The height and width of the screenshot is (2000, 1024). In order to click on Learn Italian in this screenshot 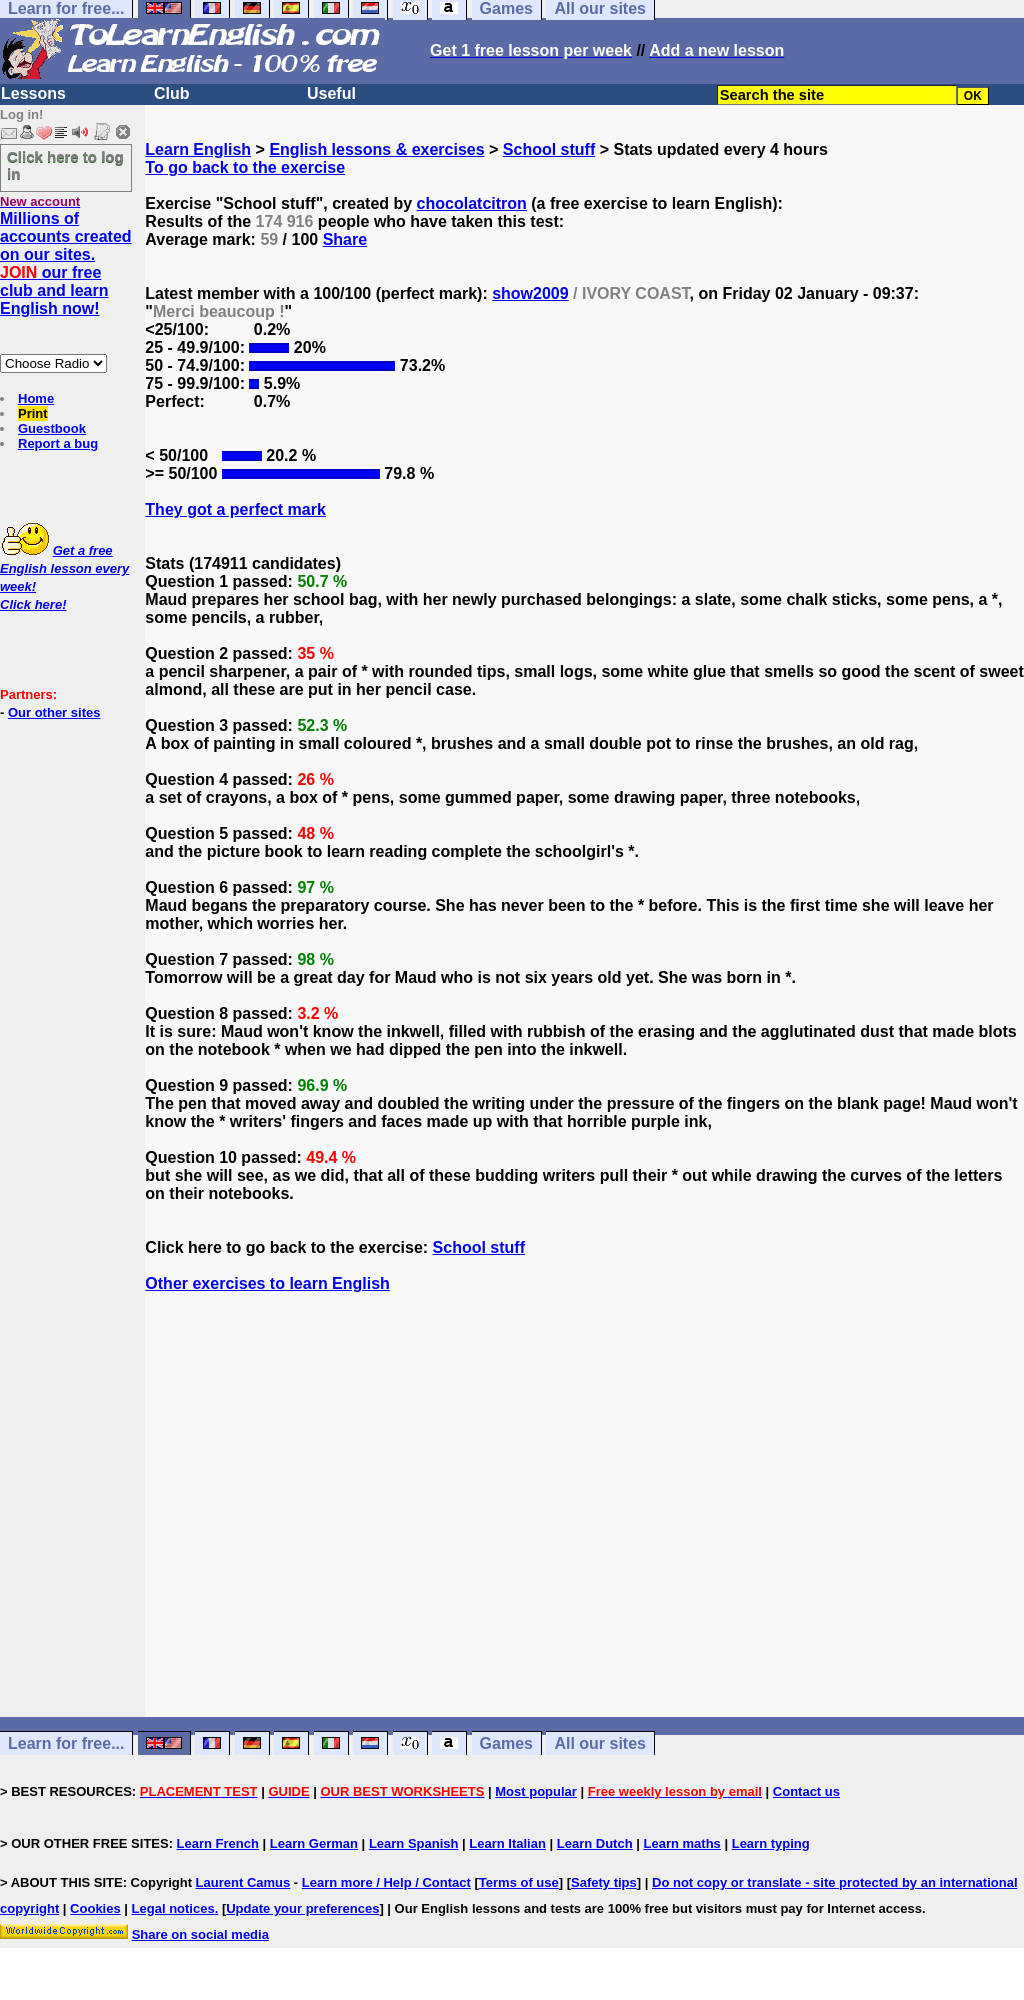, I will do `click(507, 1843)`.